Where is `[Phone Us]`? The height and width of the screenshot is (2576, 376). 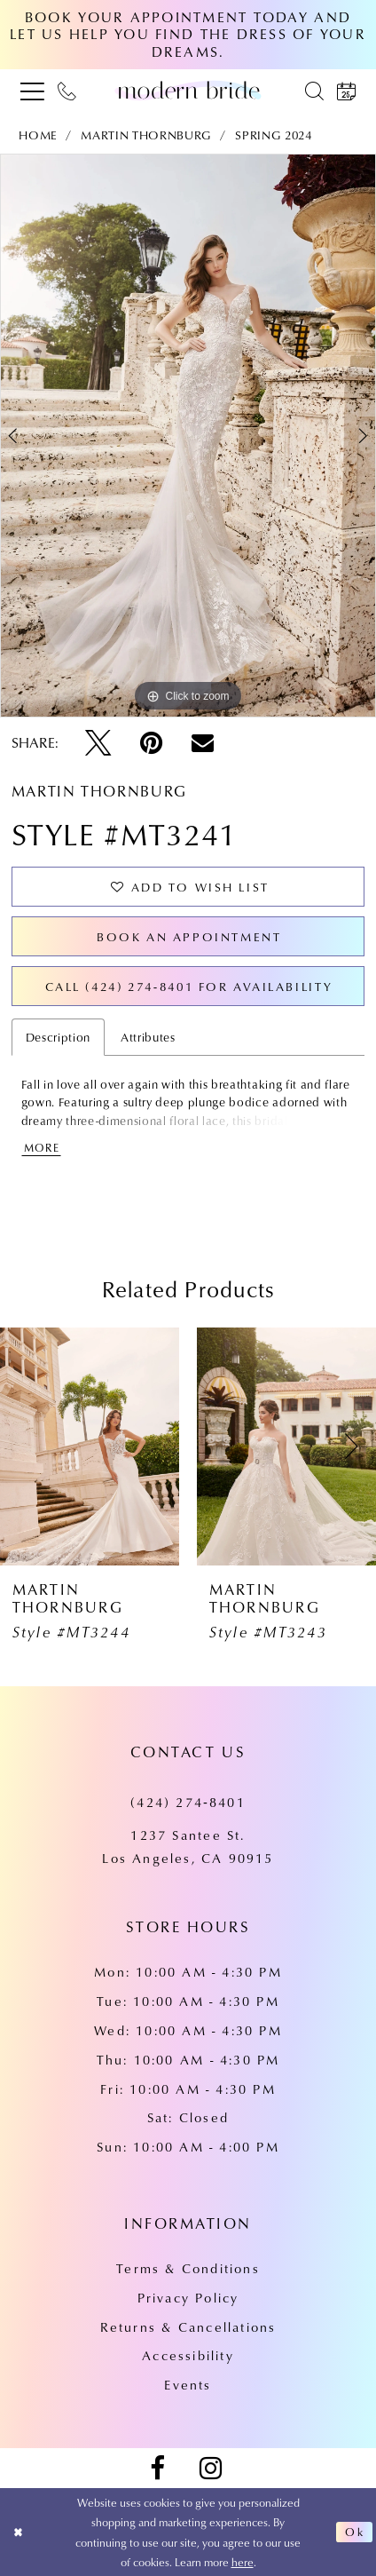
[Phone Us] is located at coordinates (67, 90).